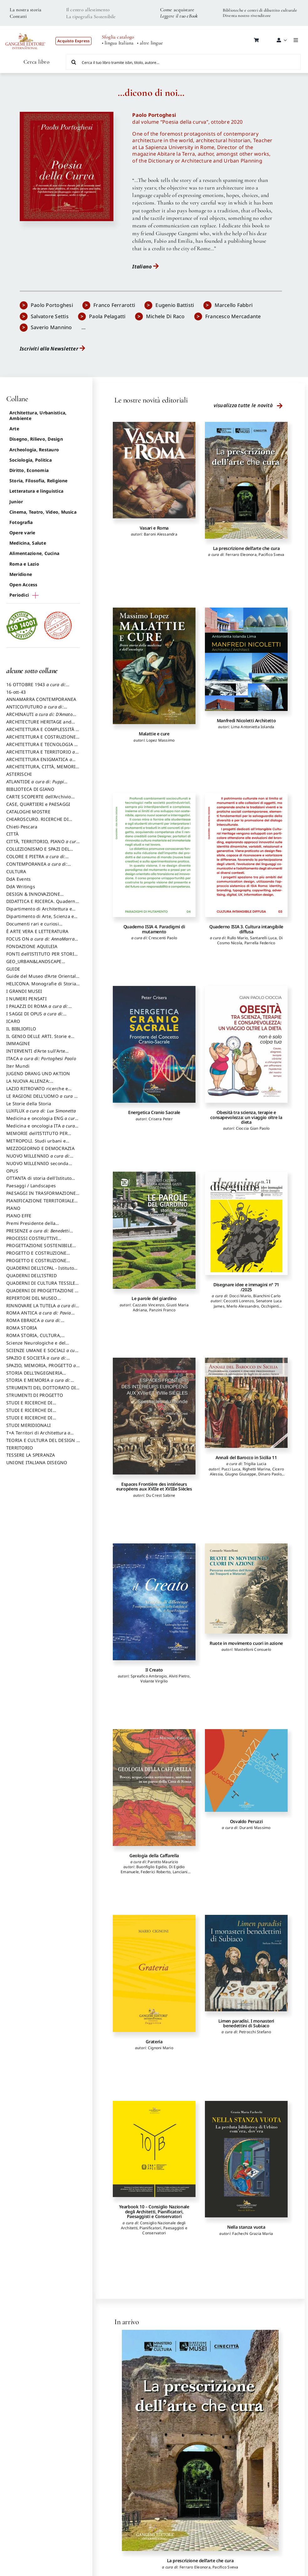  What do you see at coordinates (40, 1148) in the screenshot?
I see `MEZZOGIORNO E DEMOCRAZIA` at bounding box center [40, 1148].